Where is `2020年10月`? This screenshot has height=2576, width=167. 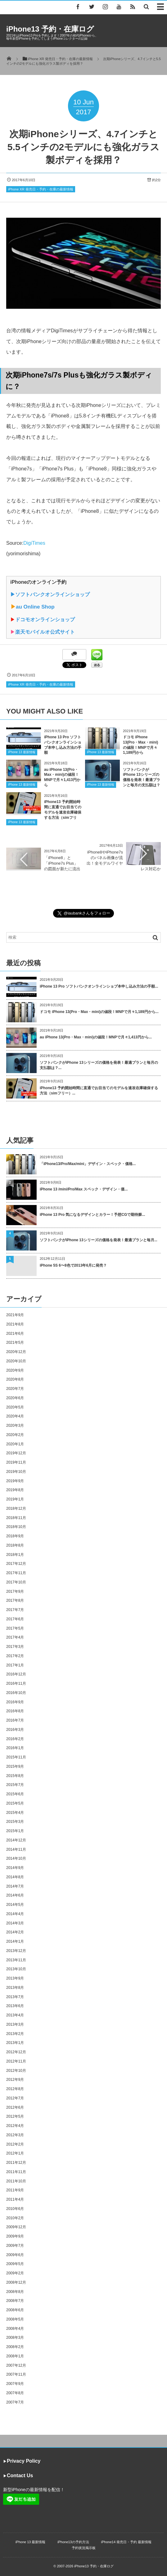 2020年10月 is located at coordinates (16, 1361).